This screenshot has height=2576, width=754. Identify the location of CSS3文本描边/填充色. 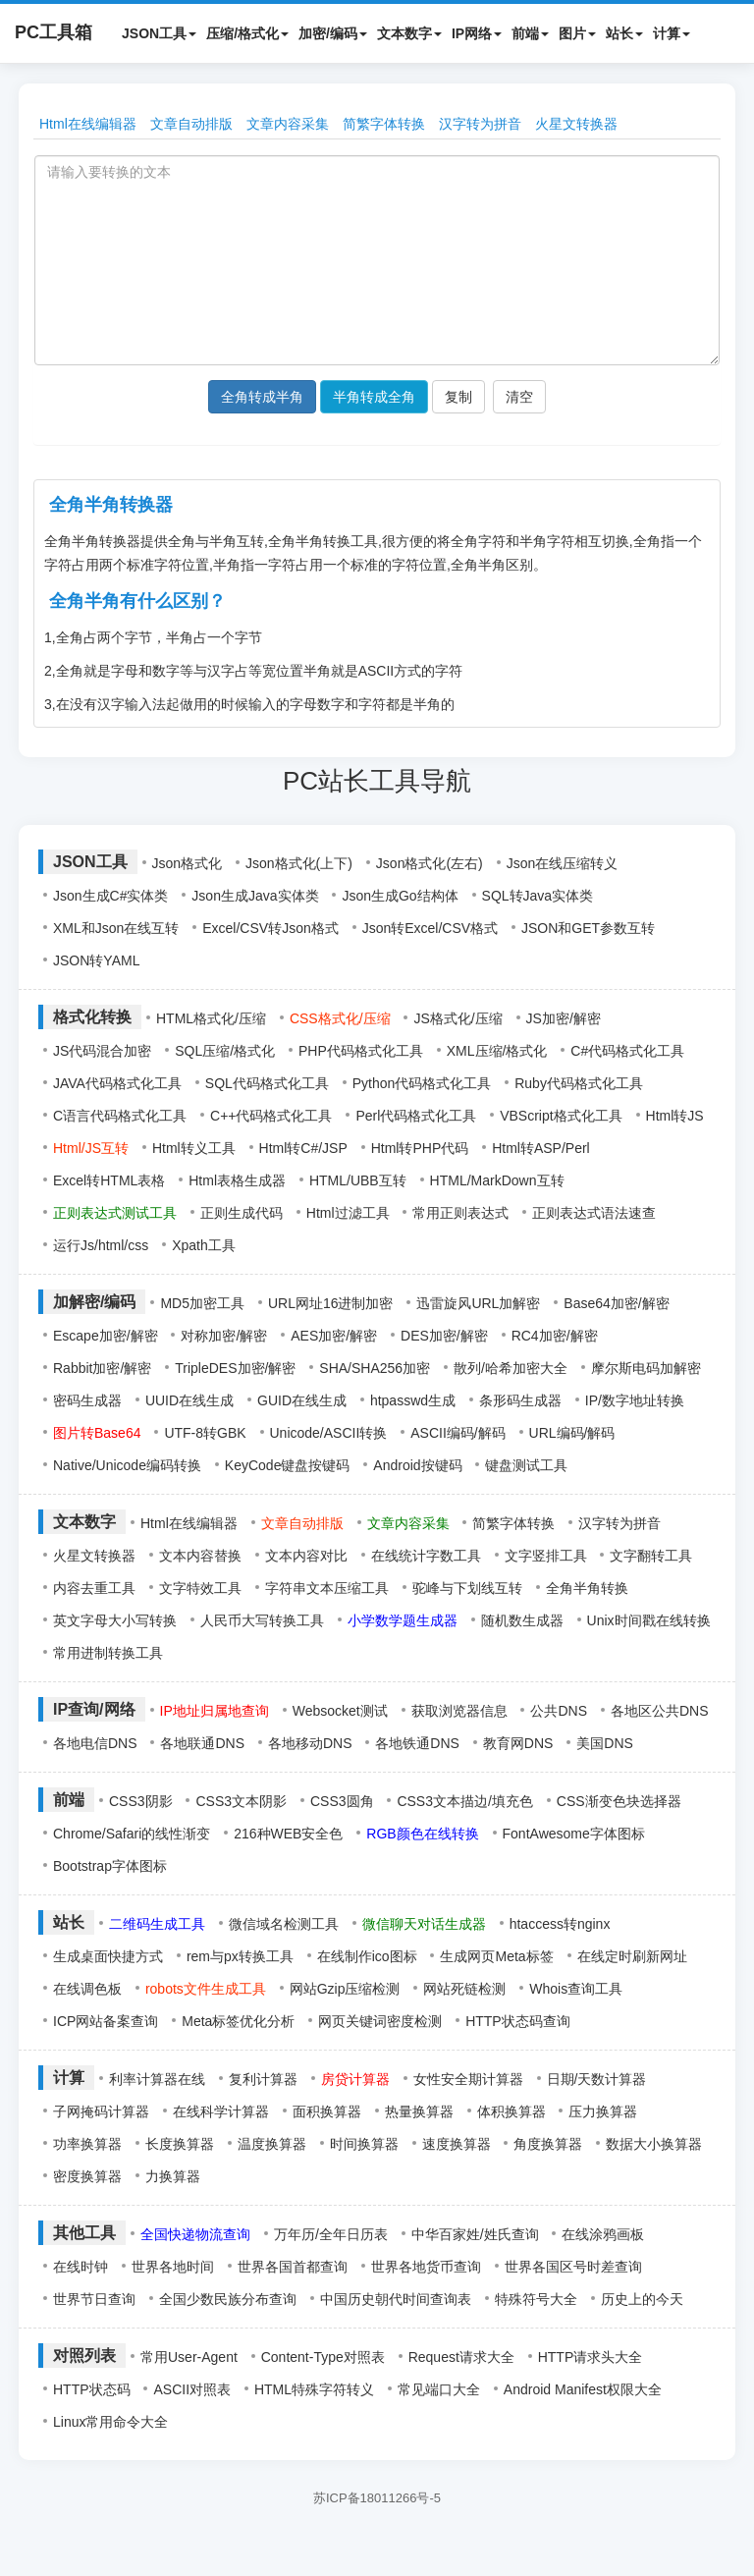
(464, 1801).